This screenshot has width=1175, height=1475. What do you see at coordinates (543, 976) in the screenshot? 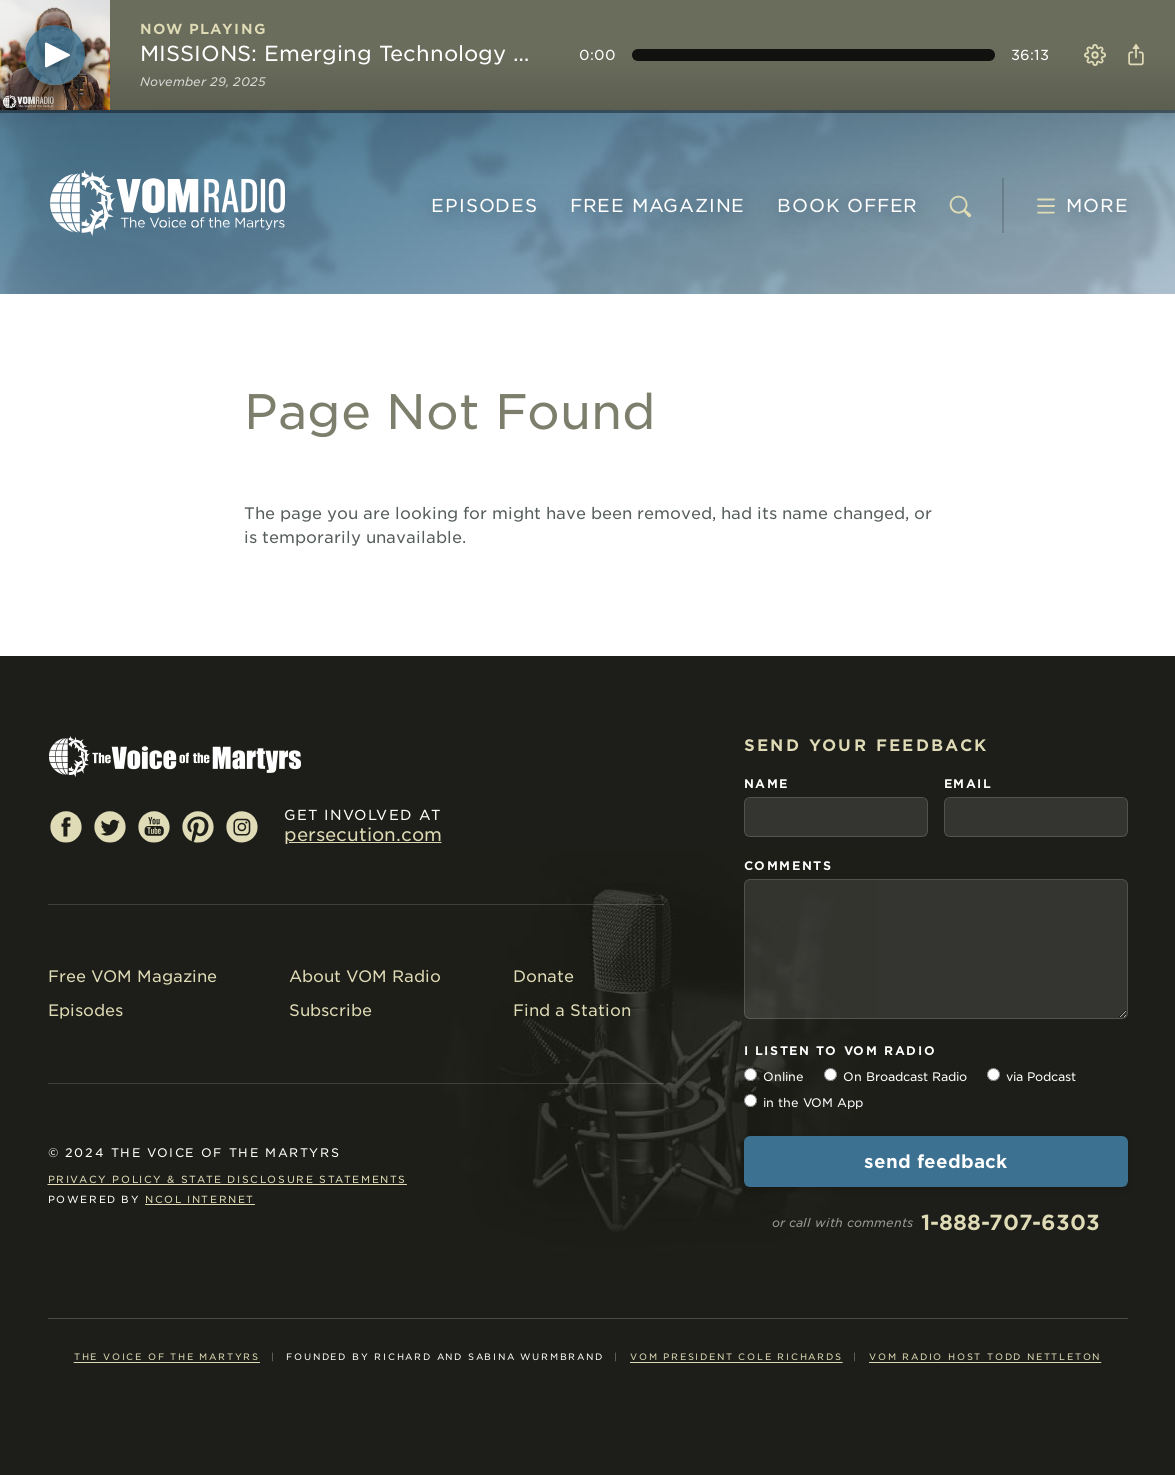
I see `Donate` at bounding box center [543, 976].